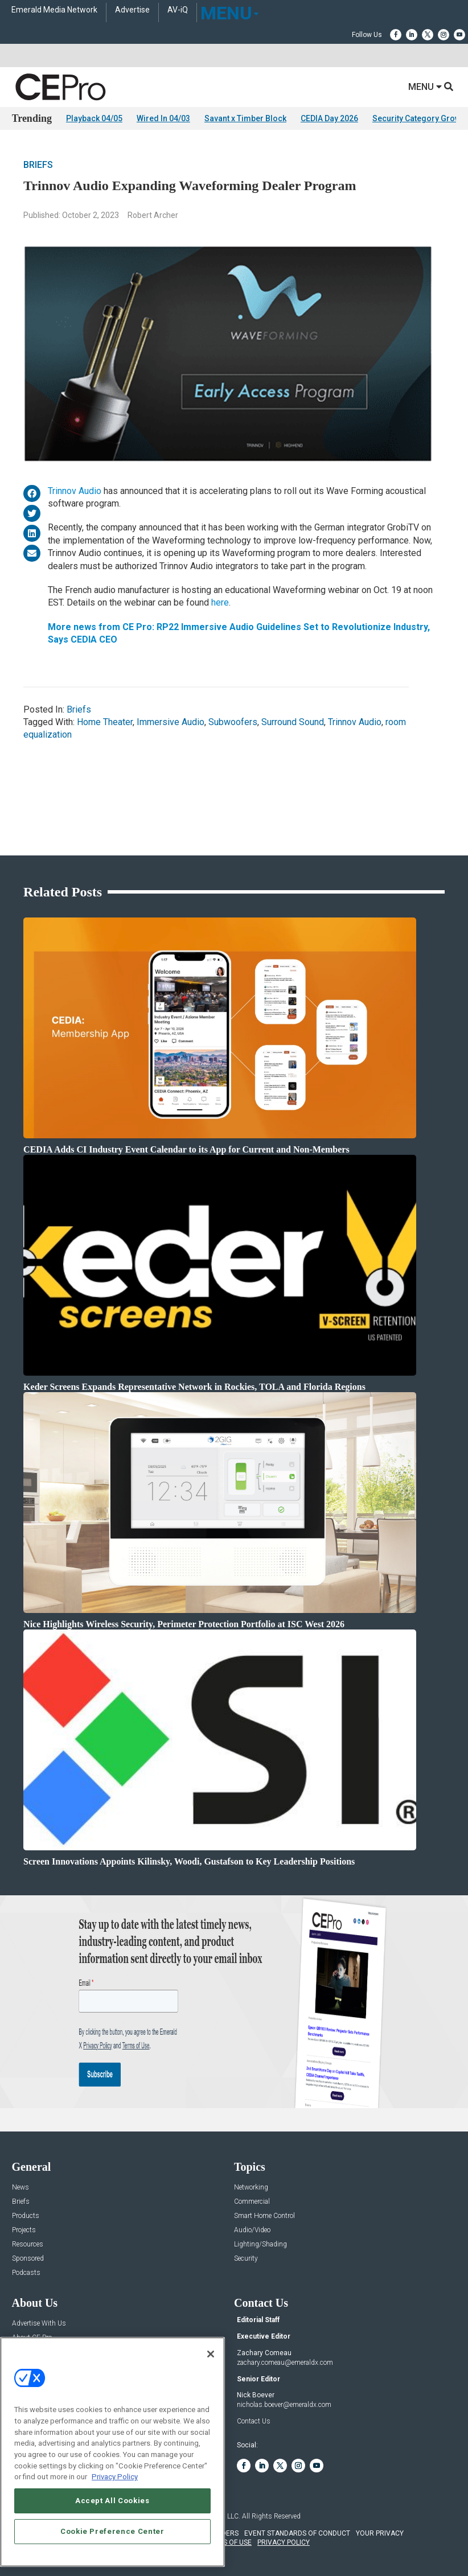  Describe the element at coordinates (163, 118) in the screenshot. I see `Wired In 04/03` at that location.